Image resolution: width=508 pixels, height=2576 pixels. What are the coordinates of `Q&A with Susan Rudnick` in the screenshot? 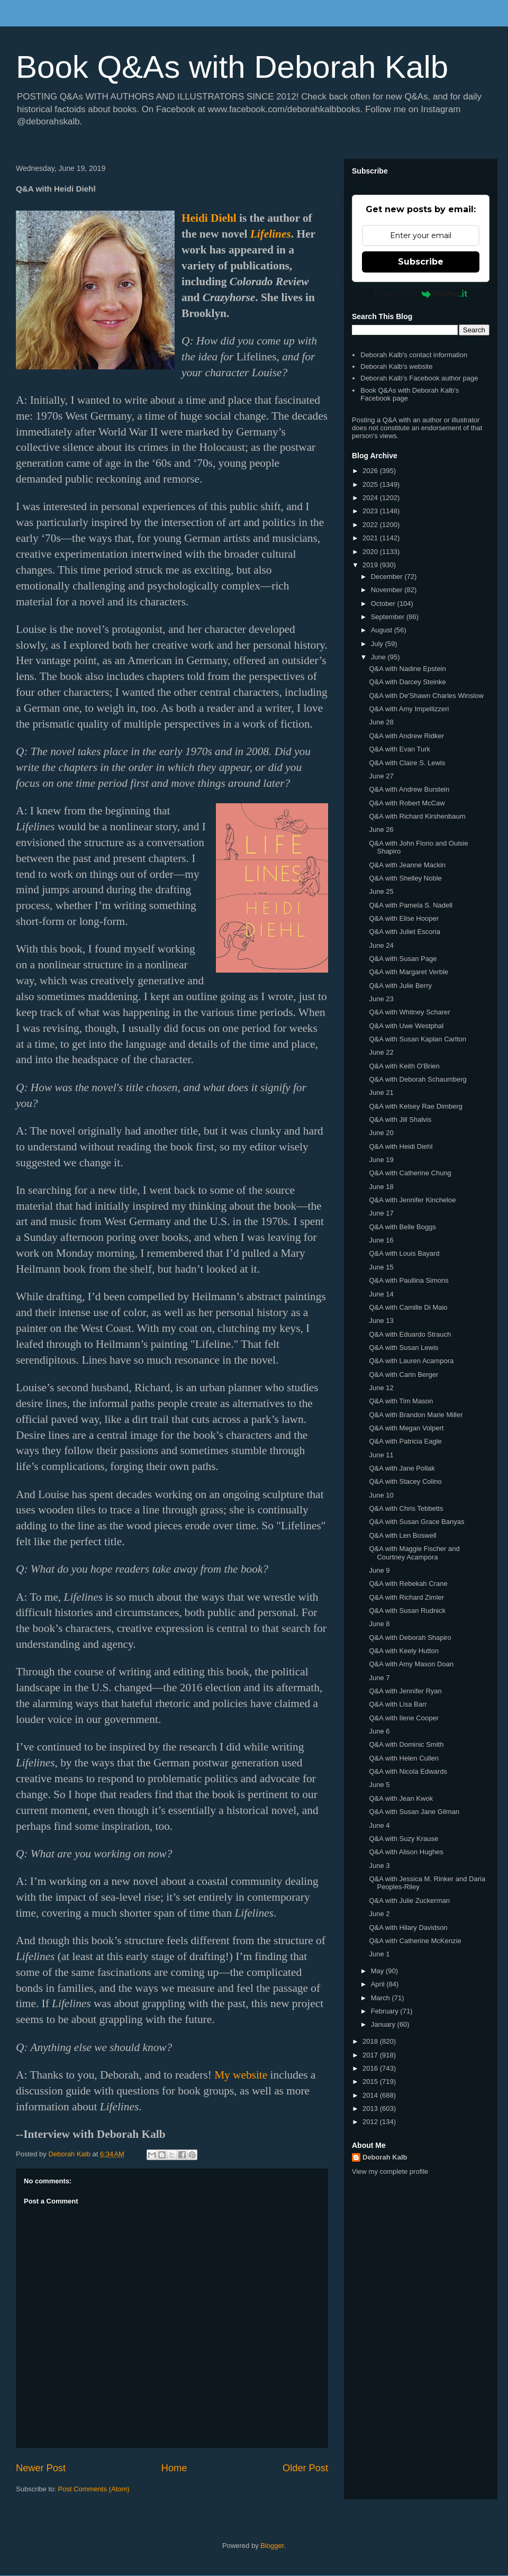 It's located at (407, 1610).